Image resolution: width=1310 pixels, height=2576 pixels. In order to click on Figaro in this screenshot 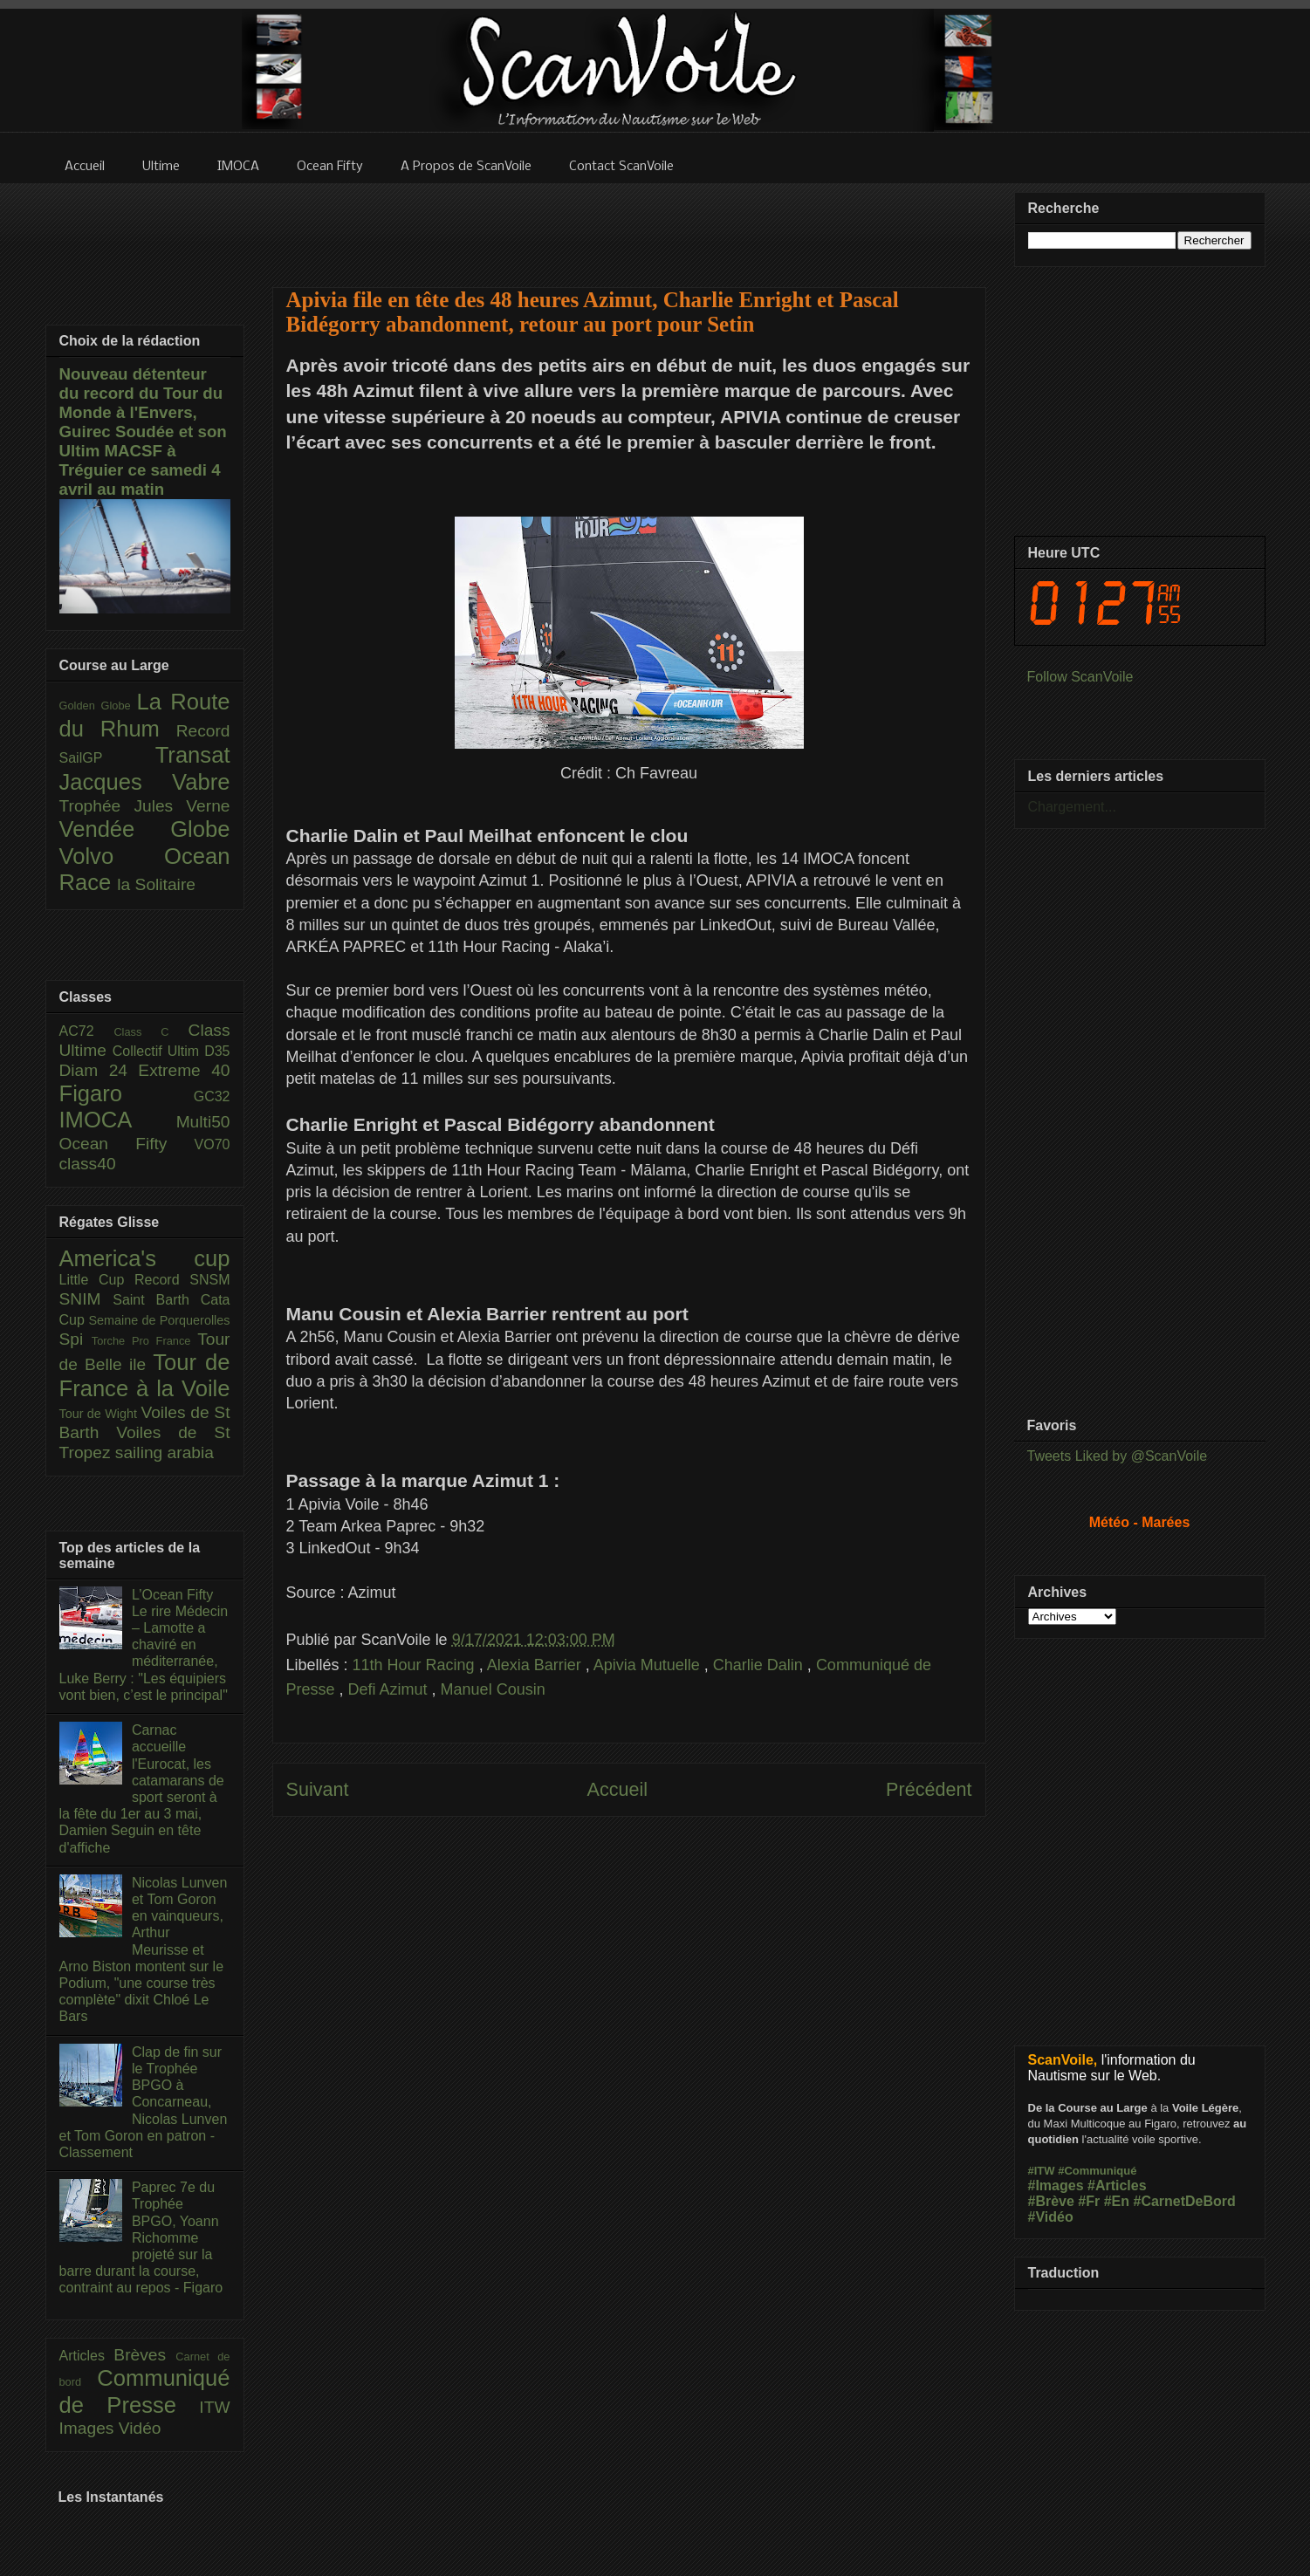, I will do `click(126, 1093)`.